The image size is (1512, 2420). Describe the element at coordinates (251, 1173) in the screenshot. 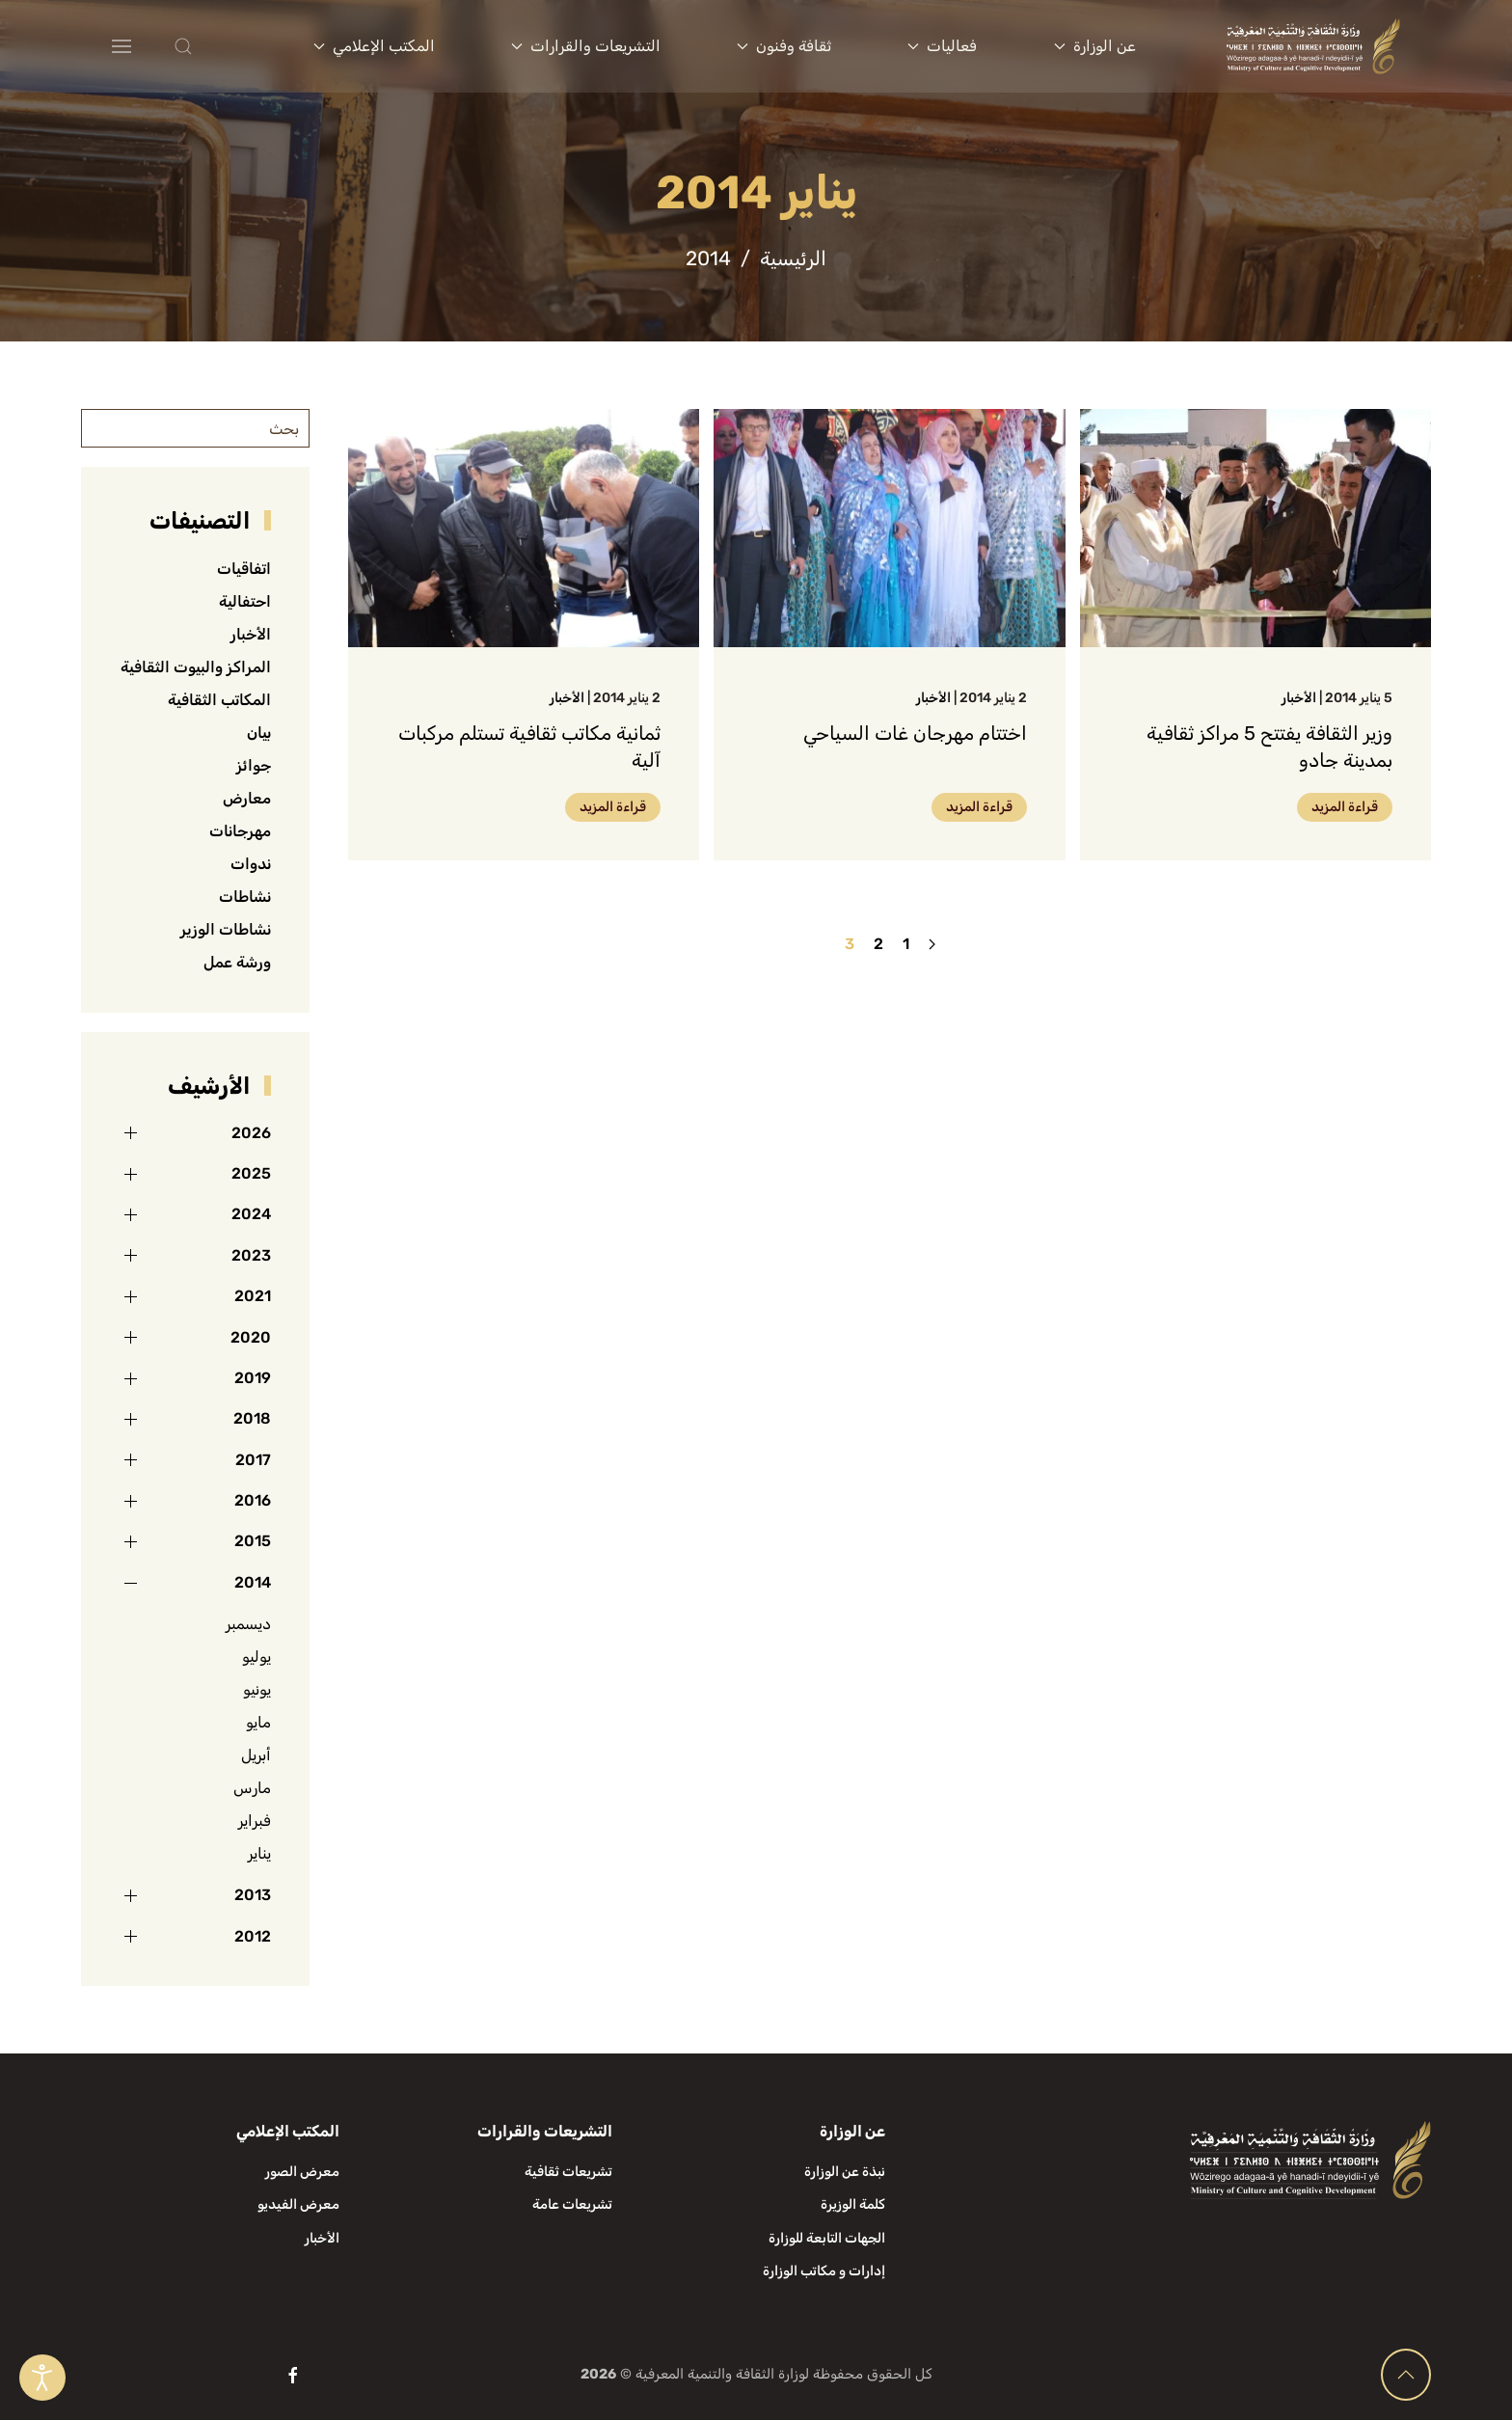

I see `2025 [button]` at that location.